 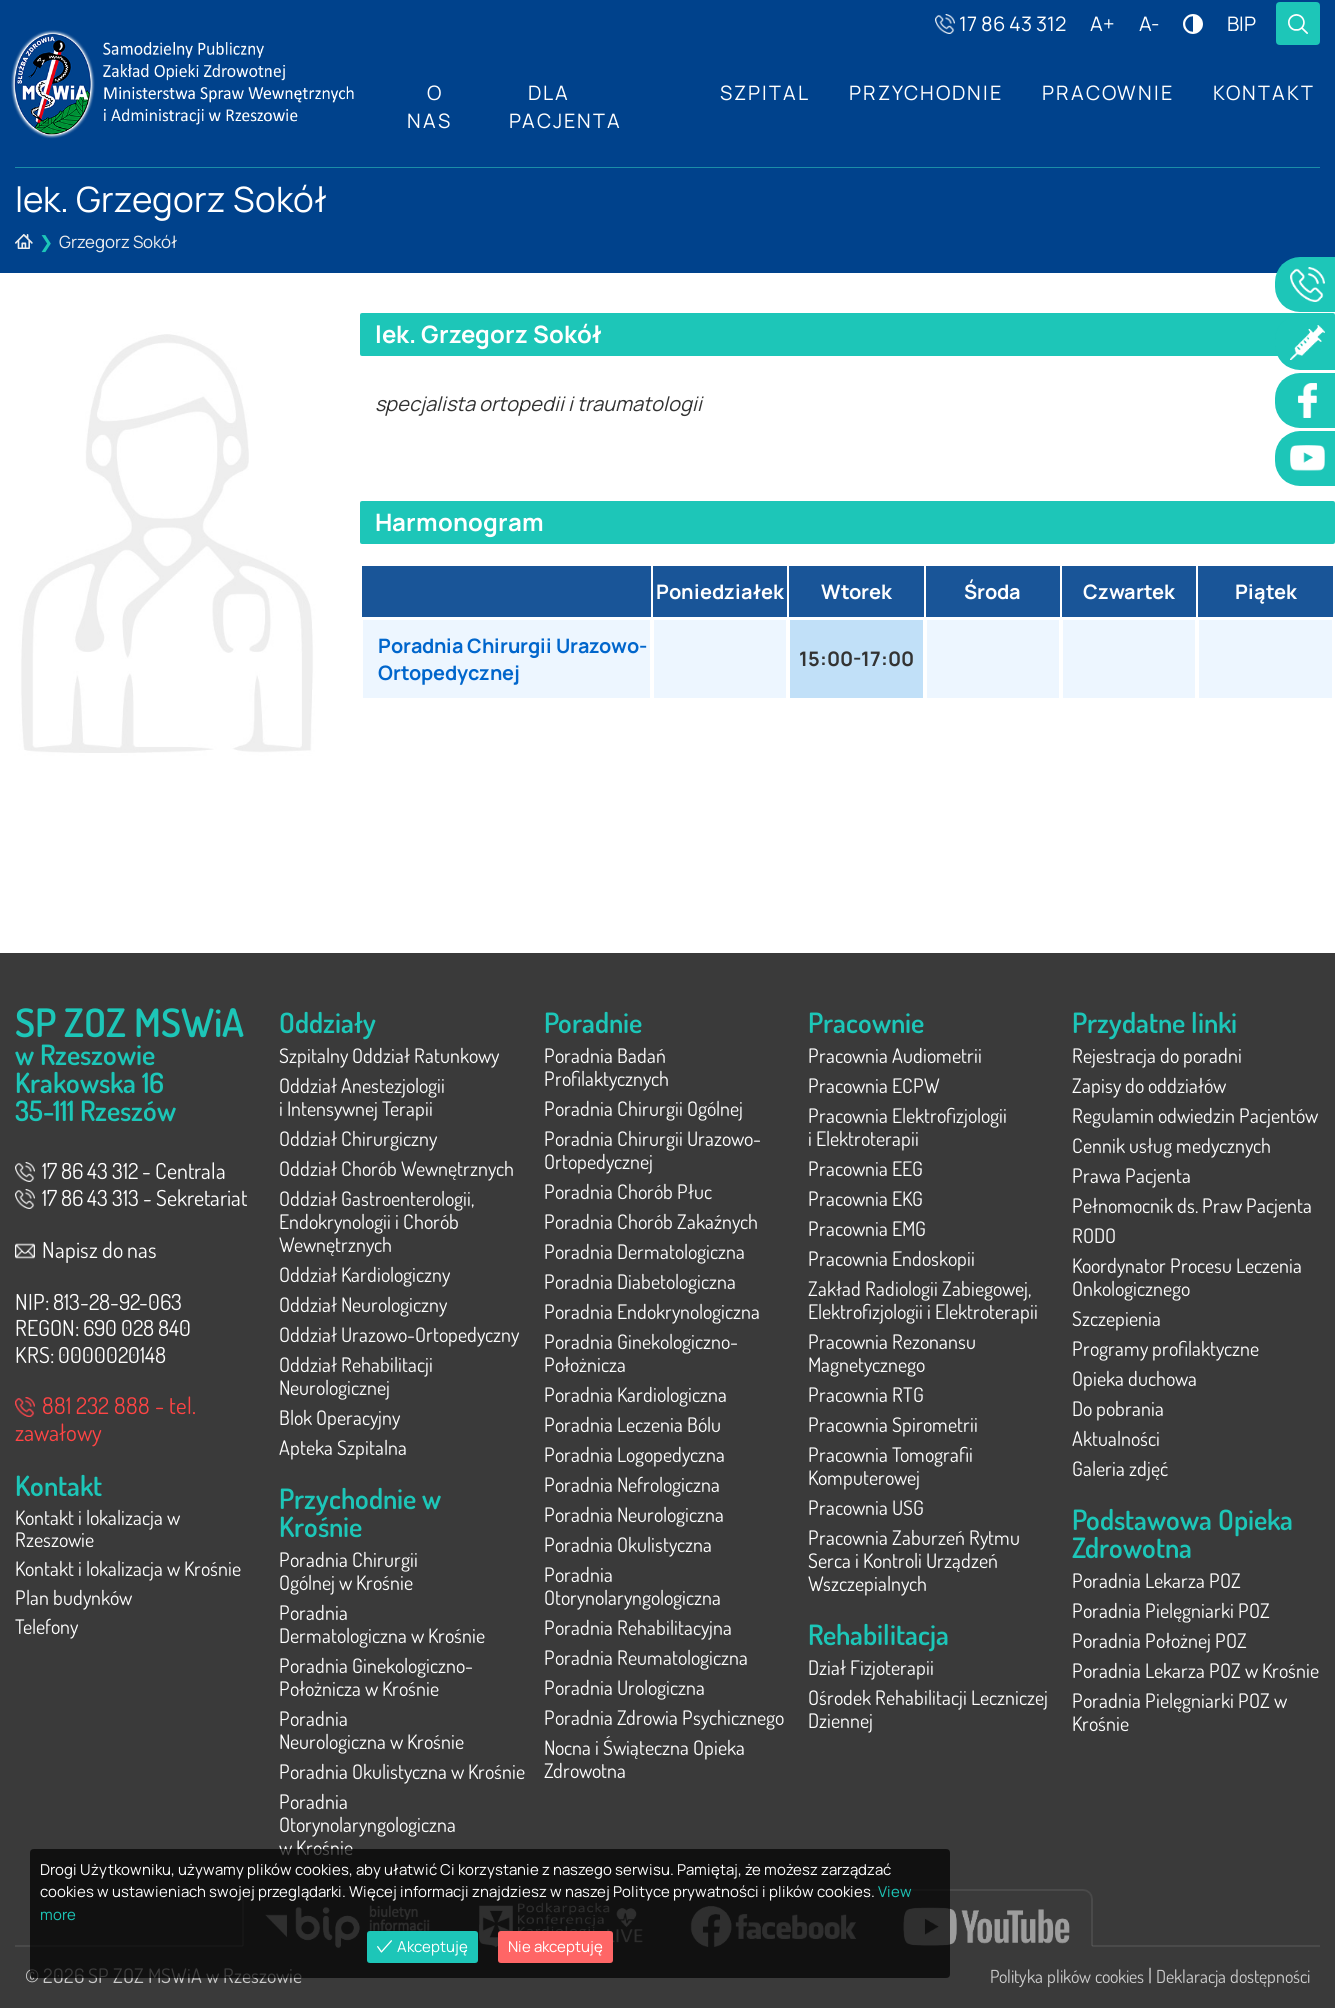 I want to click on Pracownia EKG, so click(x=865, y=1198).